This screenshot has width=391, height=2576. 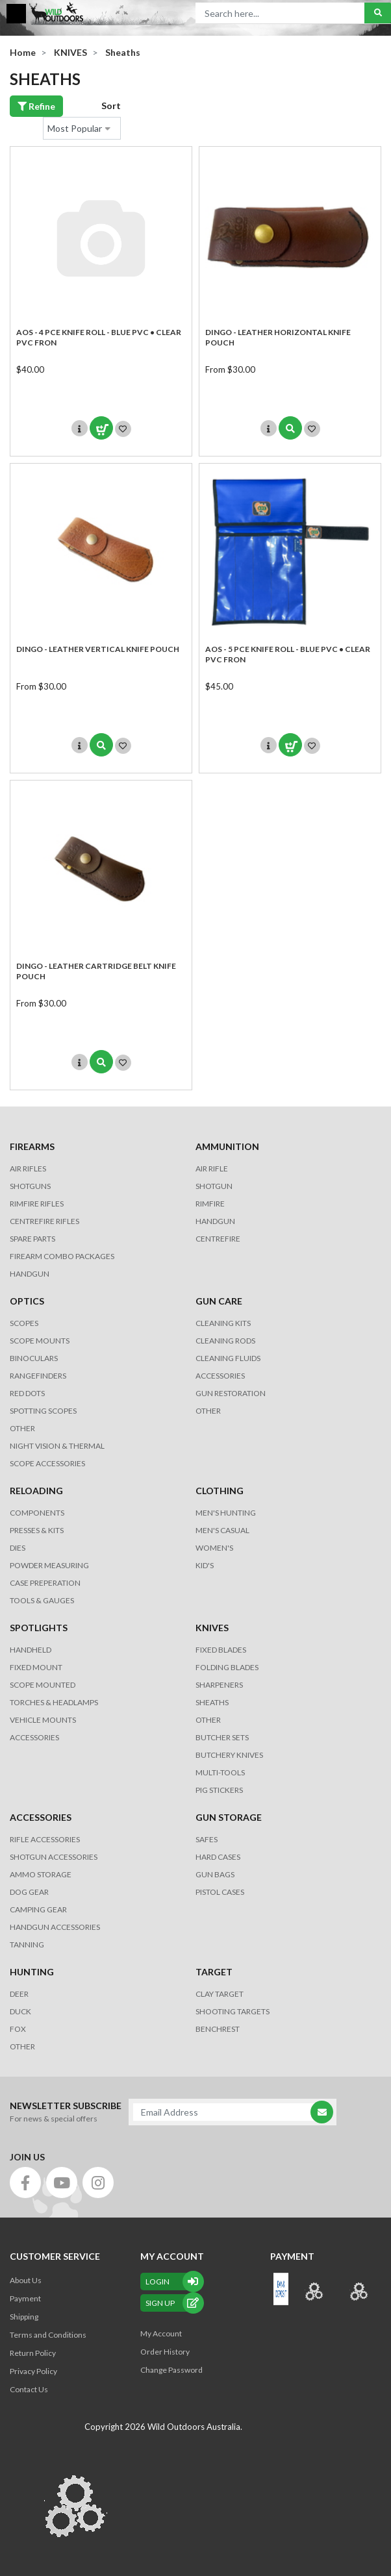 I want to click on GUN CARE, so click(x=219, y=1301).